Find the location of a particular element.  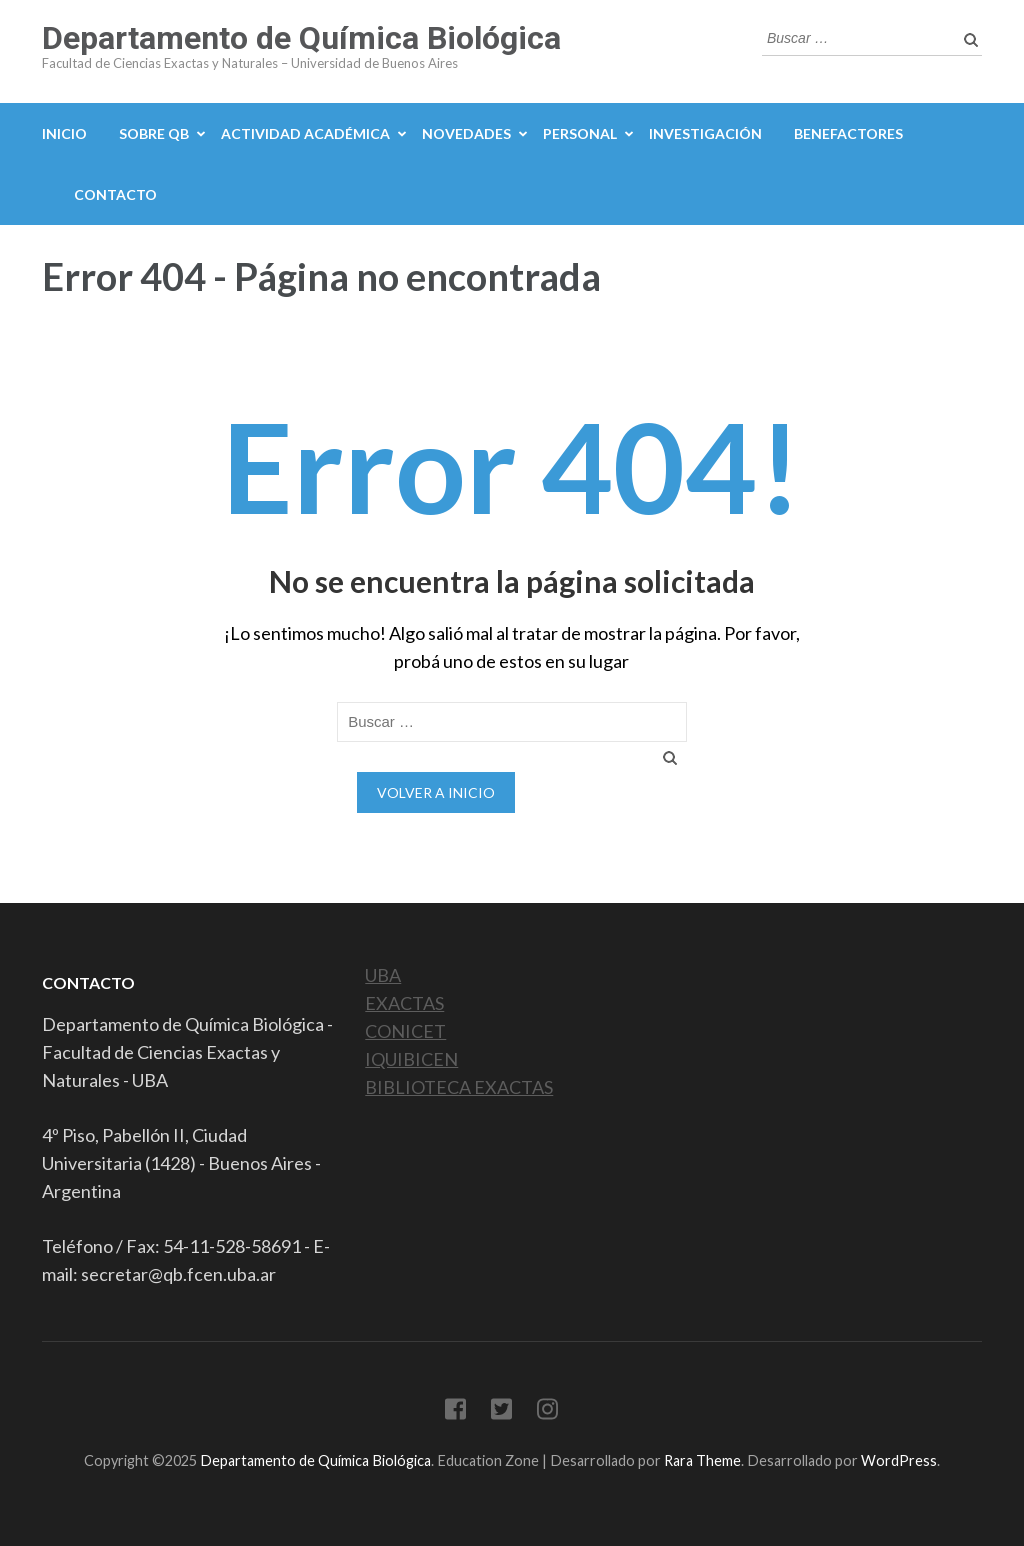

Departamento de Química Biológica is located at coordinates (301, 38).